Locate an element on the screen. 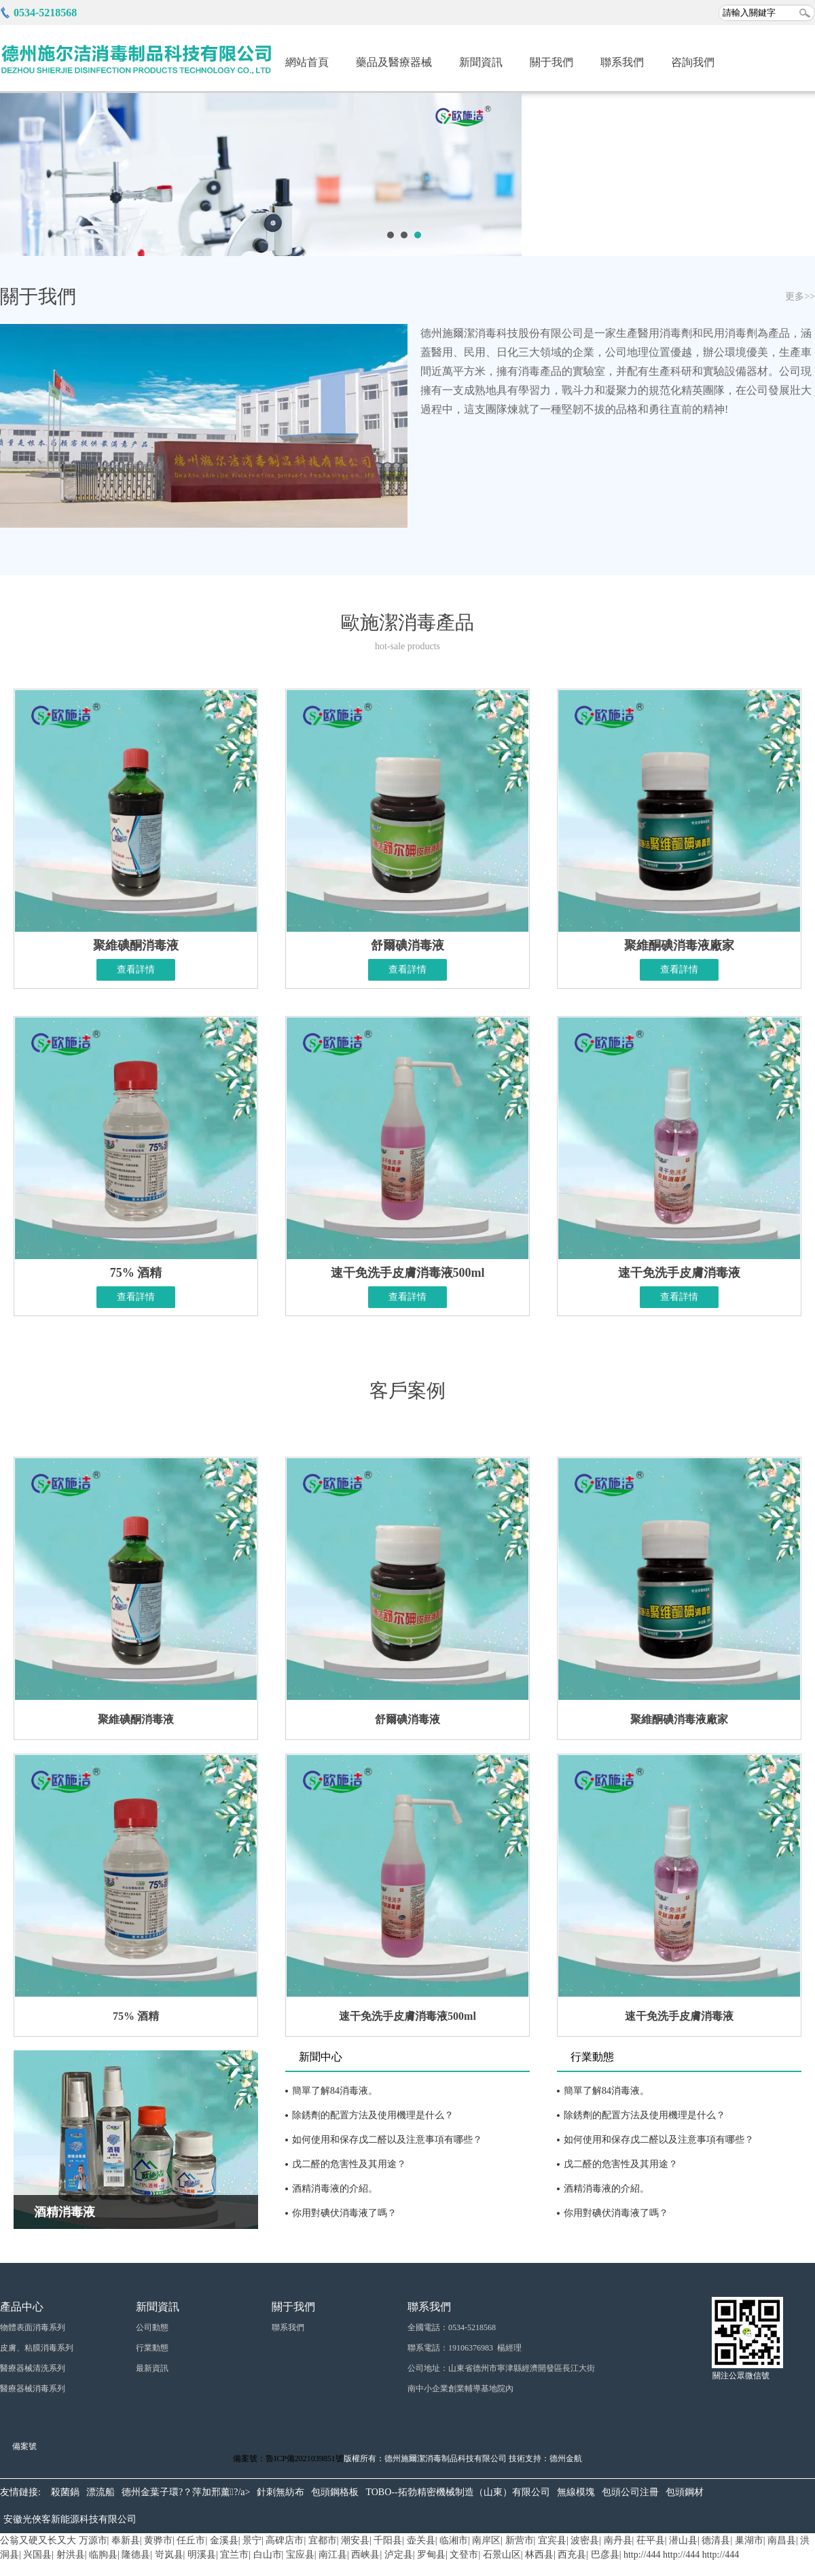 This screenshot has height=2576, width=815. 除銹劑的配置方法及使用機理是什么？ is located at coordinates (644, 2115).